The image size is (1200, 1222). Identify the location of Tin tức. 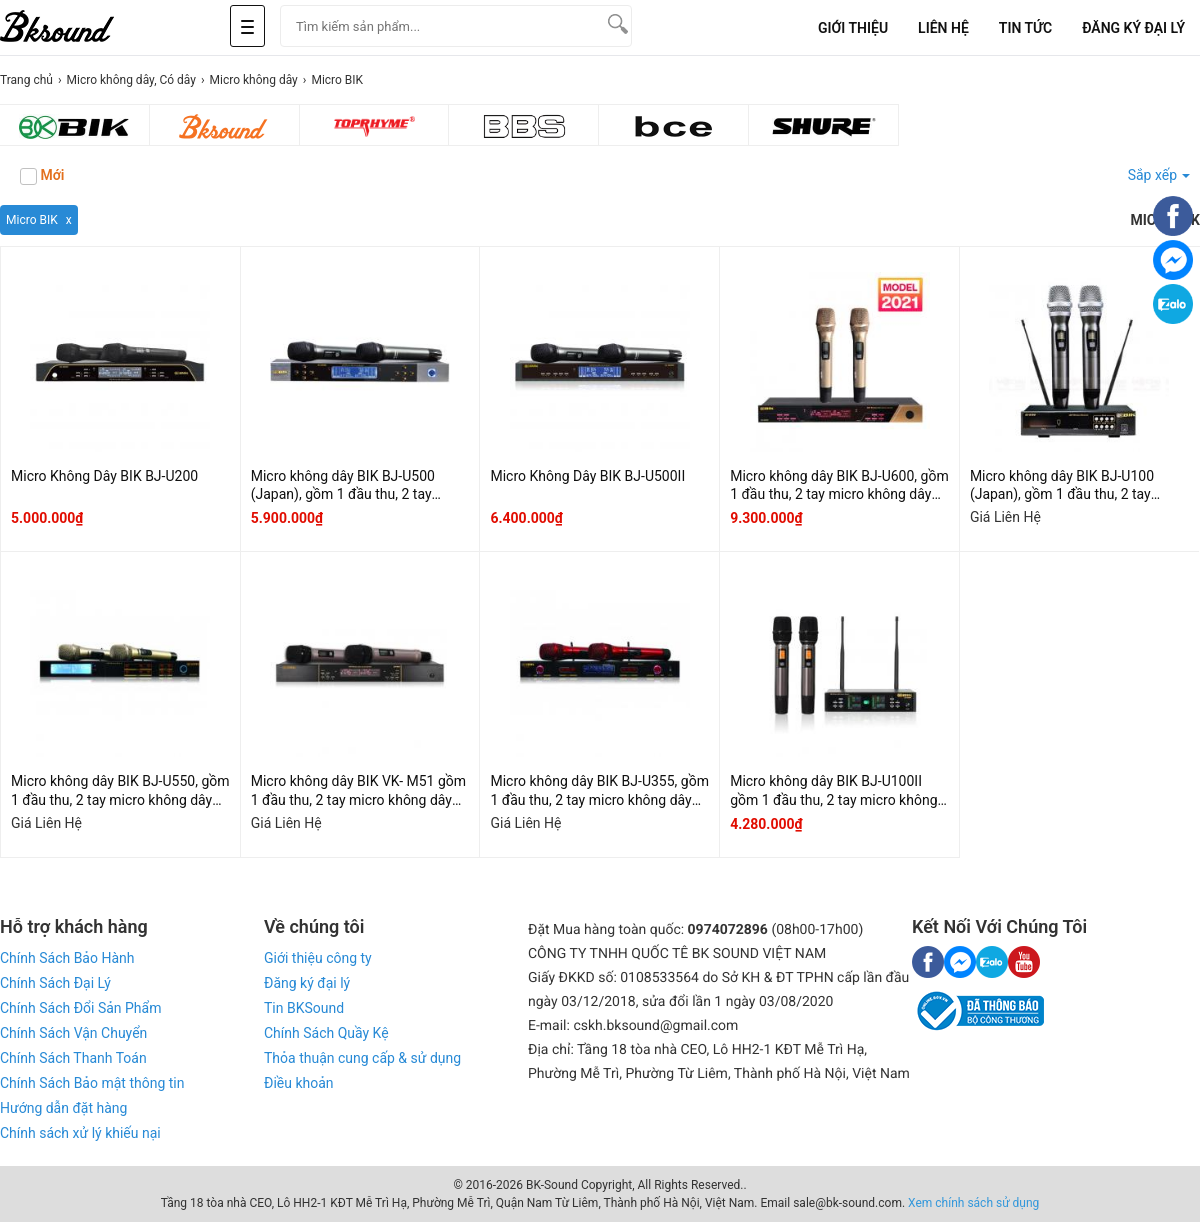
(1025, 28).